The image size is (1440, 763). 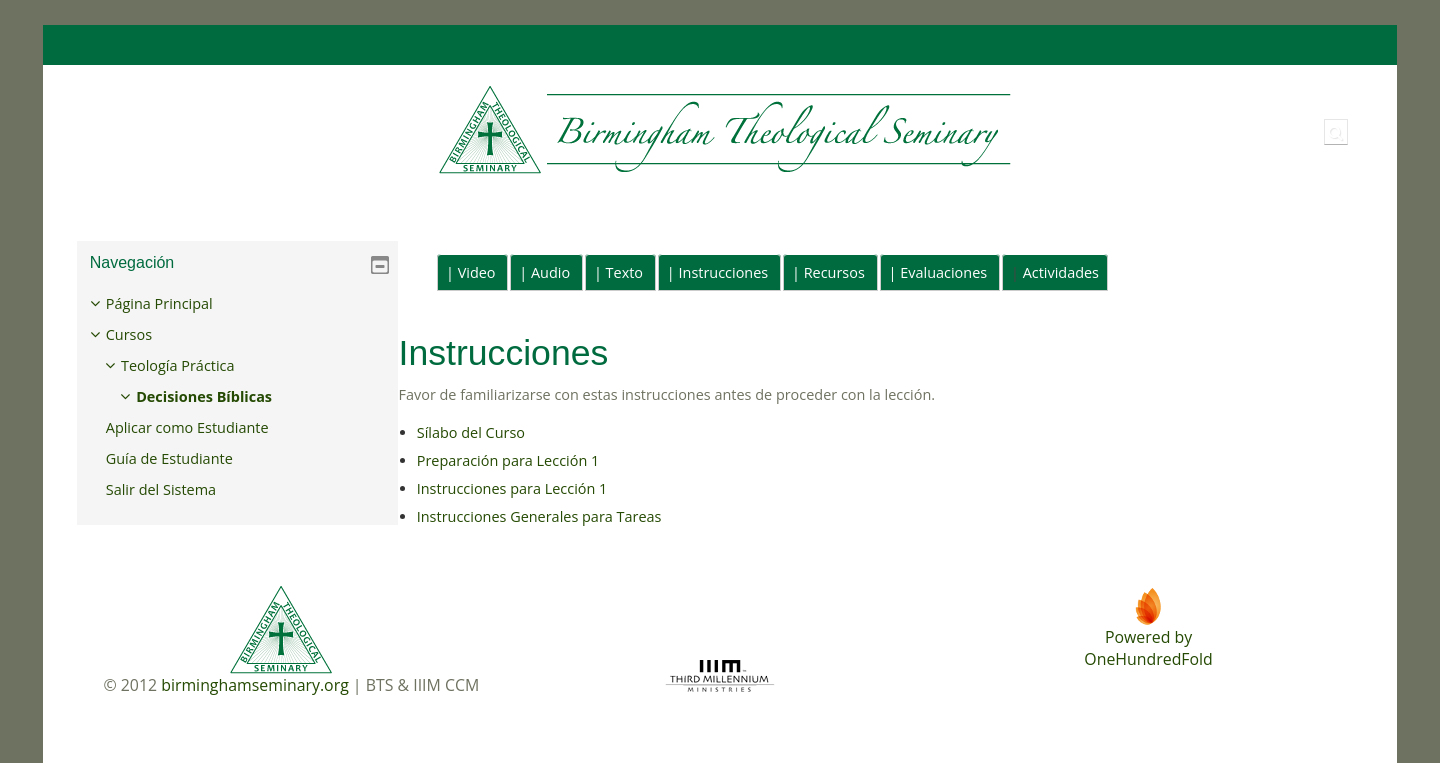 I want to click on Decisiones Bíblicas, so click(x=219, y=396).